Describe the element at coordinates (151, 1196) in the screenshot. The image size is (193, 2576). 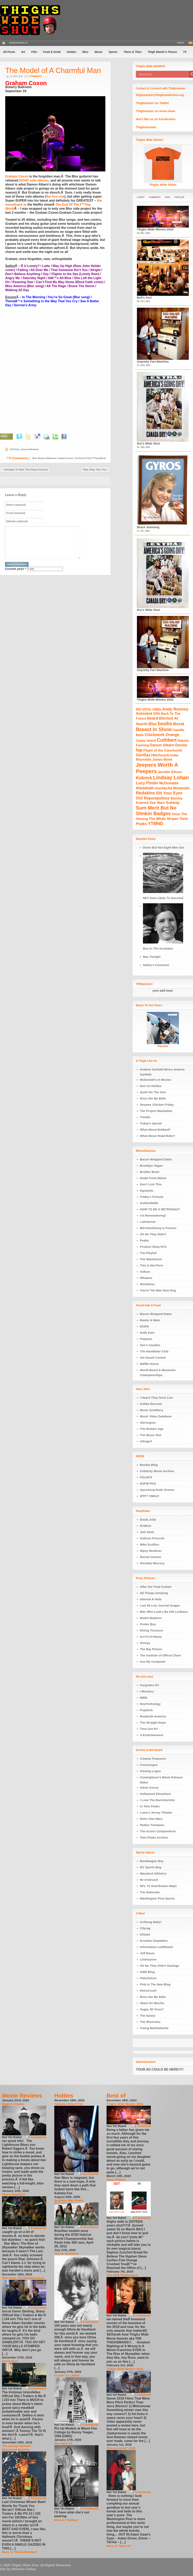
I see `Friday's Fortune` at that location.